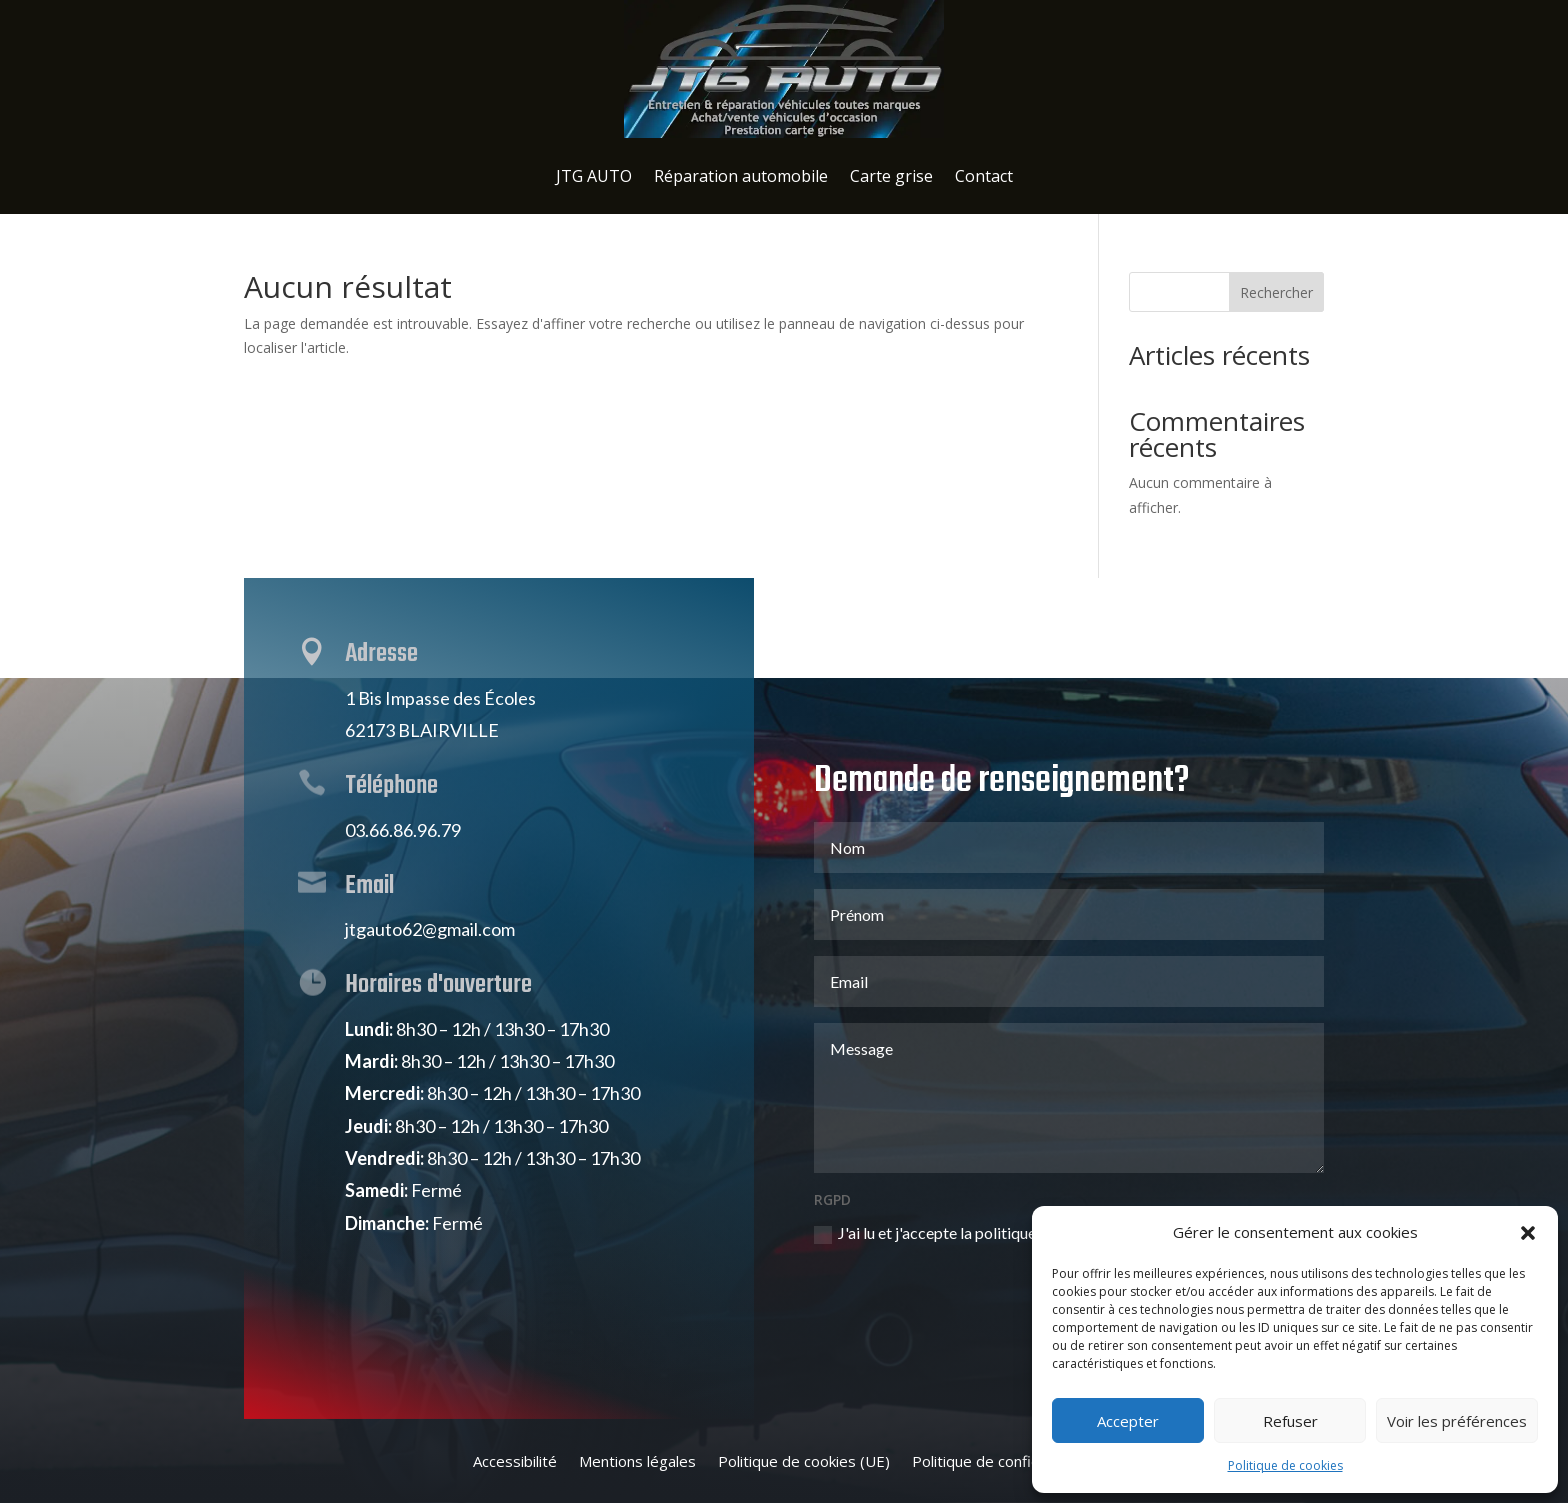 Image resolution: width=1568 pixels, height=1503 pixels. Describe the element at coordinates (637, 1462) in the screenshot. I see `Mentions légales` at that location.